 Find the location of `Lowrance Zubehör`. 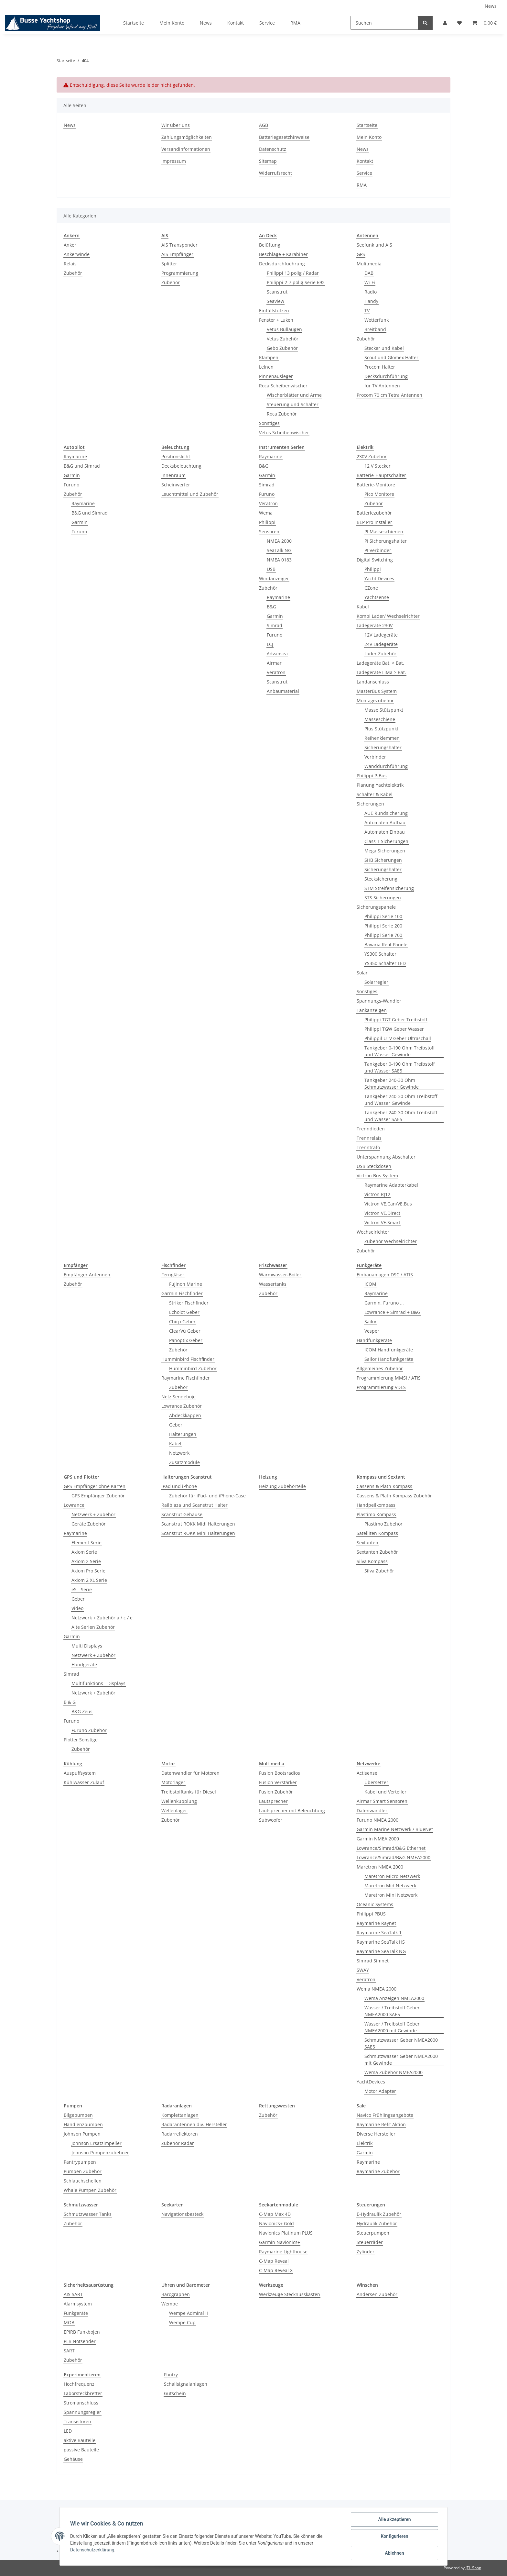

Lowrance Zubehör is located at coordinates (181, 1406).